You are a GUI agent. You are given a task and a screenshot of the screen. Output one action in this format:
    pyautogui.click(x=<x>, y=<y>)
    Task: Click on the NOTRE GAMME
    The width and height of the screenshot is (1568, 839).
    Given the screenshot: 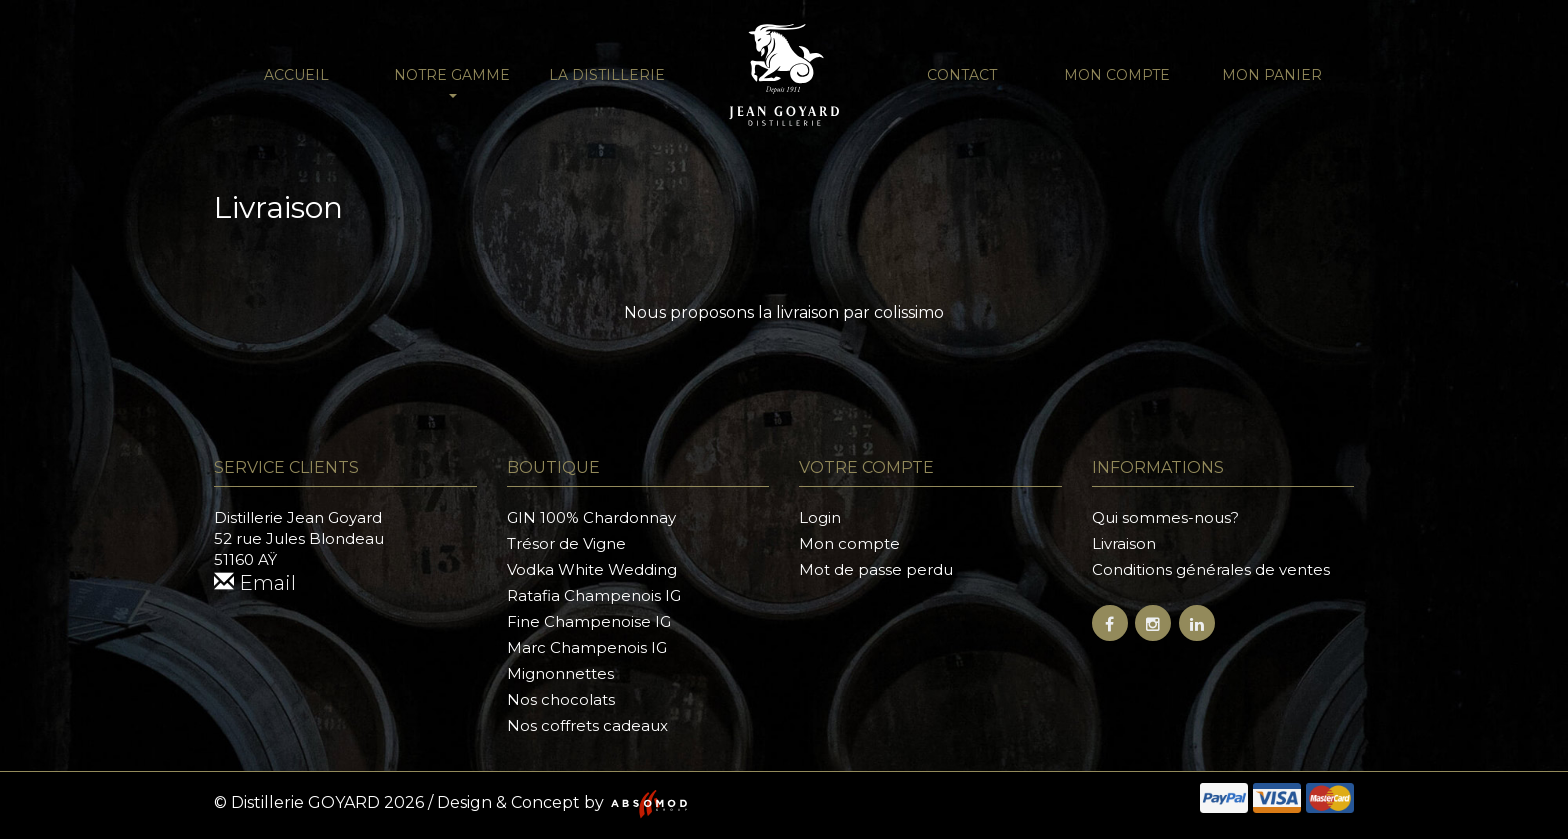 What is the action you would take?
    pyautogui.click(x=452, y=82)
    